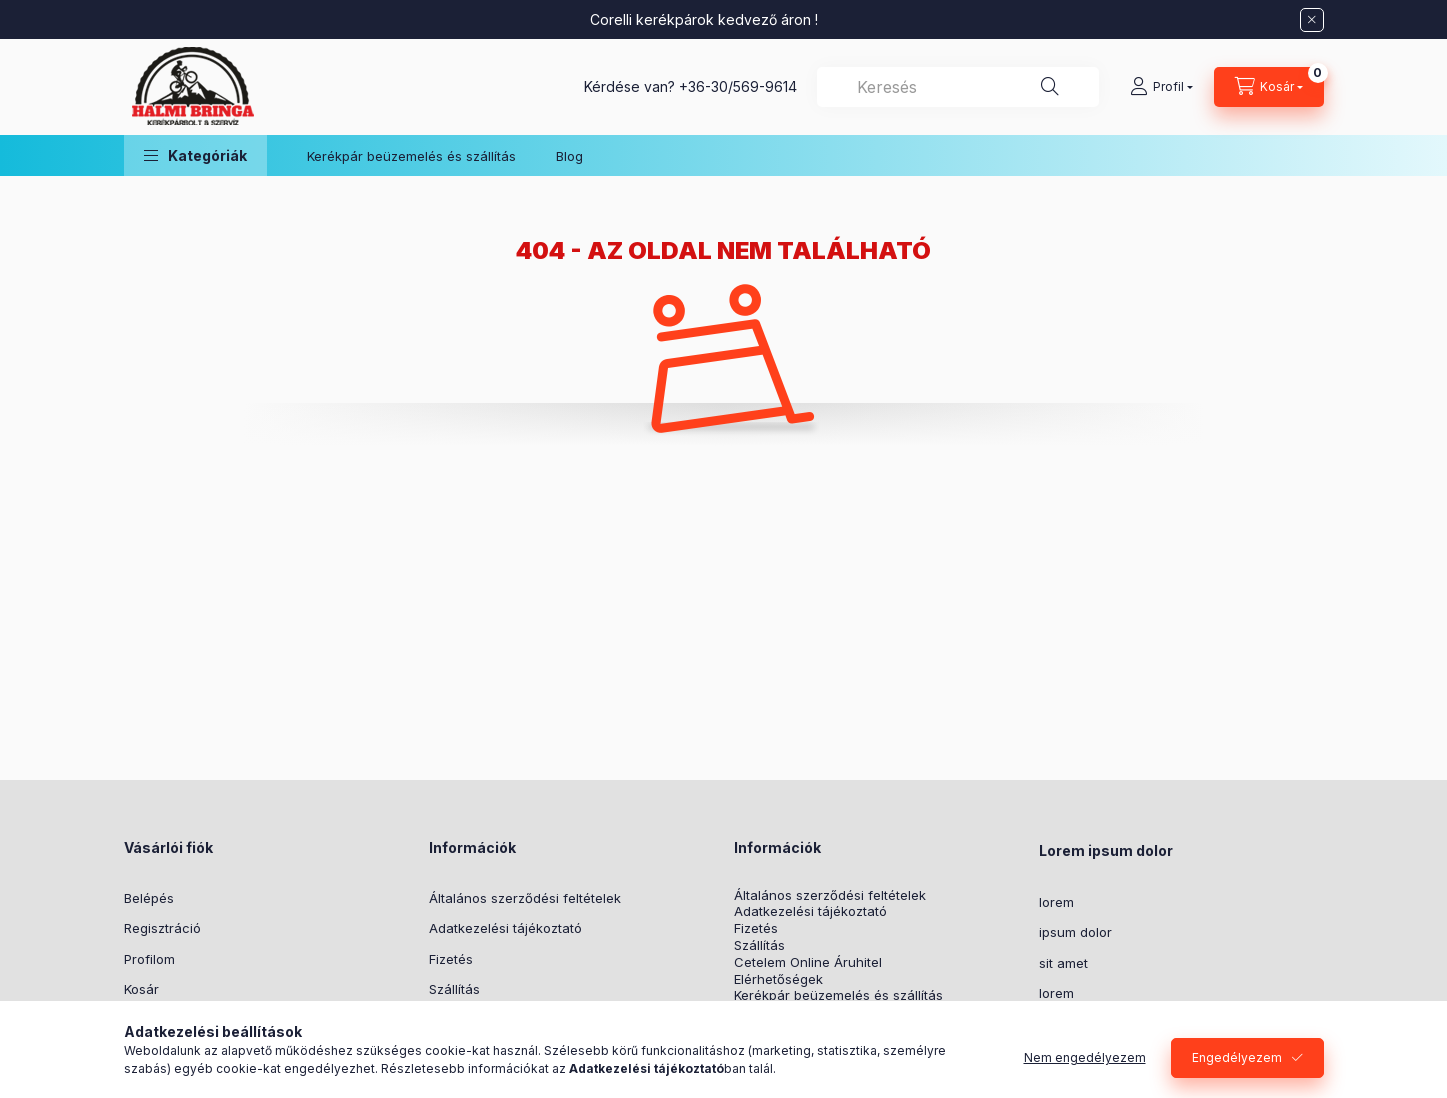  What do you see at coordinates (451, 959) in the screenshot?
I see `Fizetés` at bounding box center [451, 959].